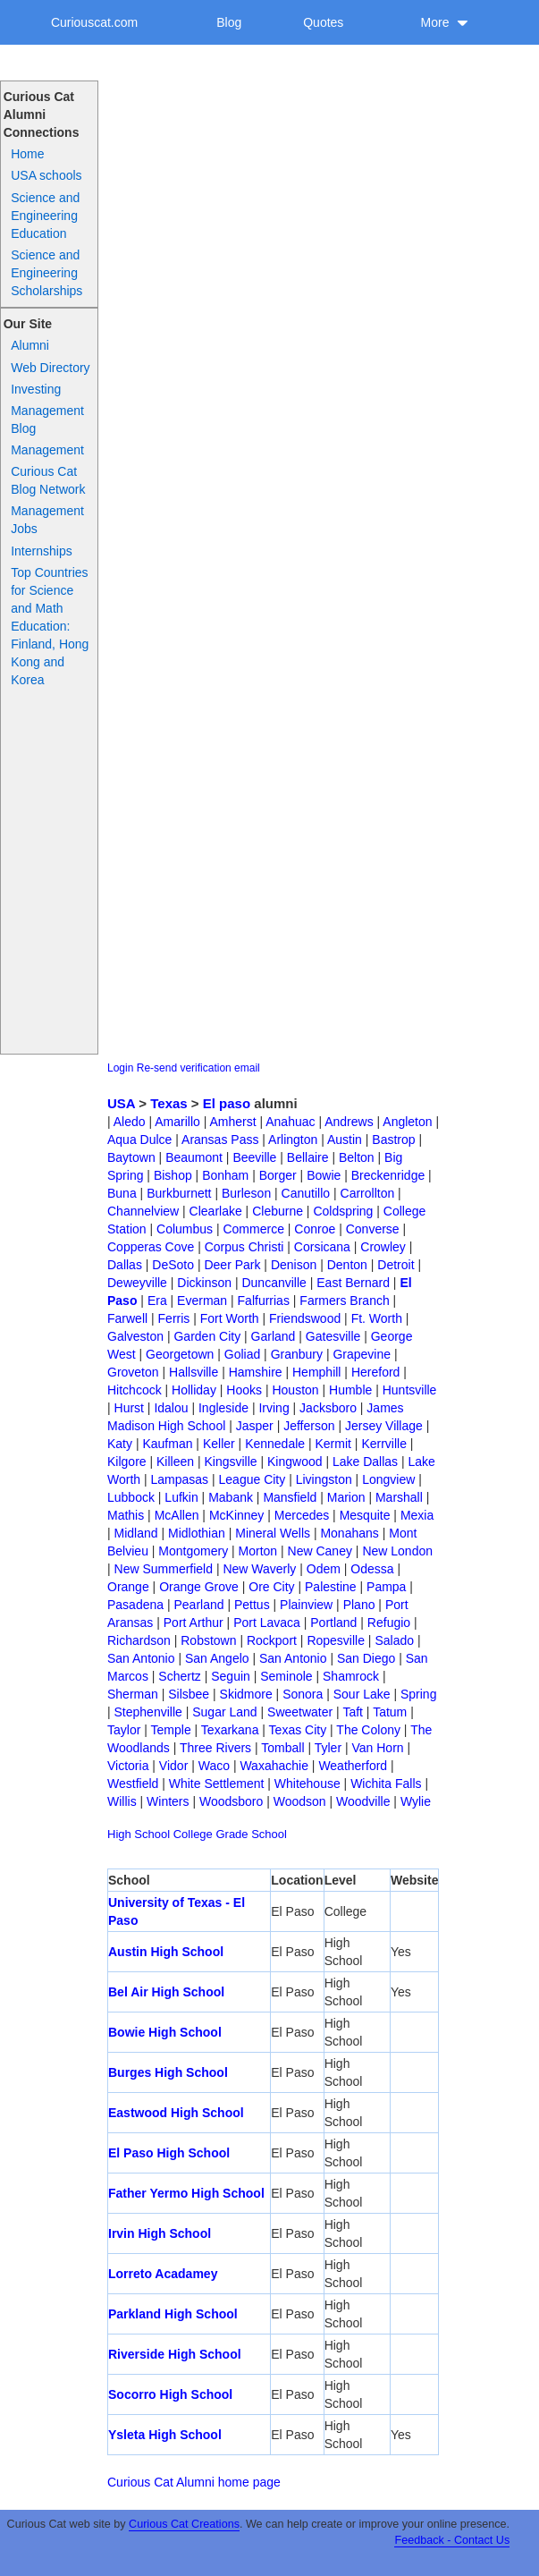  I want to click on Andrews, so click(348, 1121).